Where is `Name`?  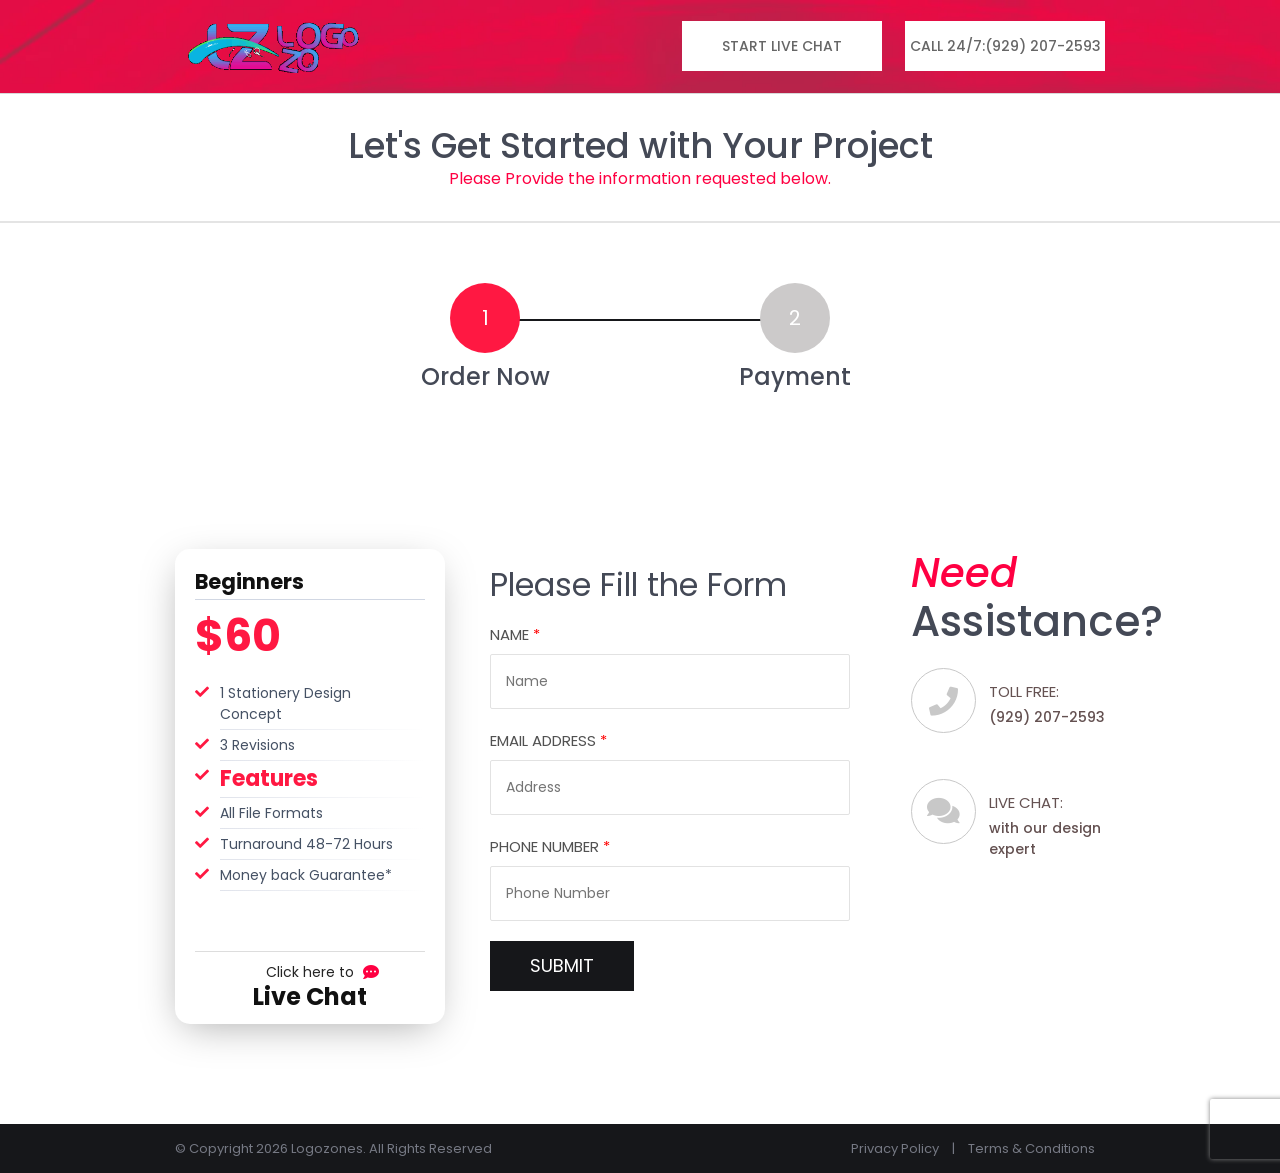
Name is located at coordinates (515, 634).